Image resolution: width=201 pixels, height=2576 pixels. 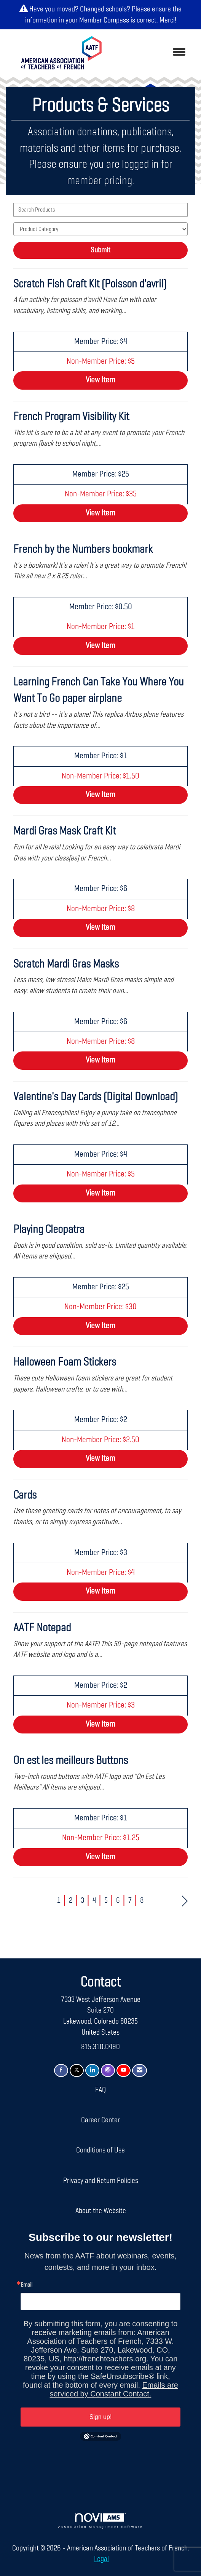 What do you see at coordinates (61, 2070) in the screenshot?
I see `[Find us on Facebook]` at bounding box center [61, 2070].